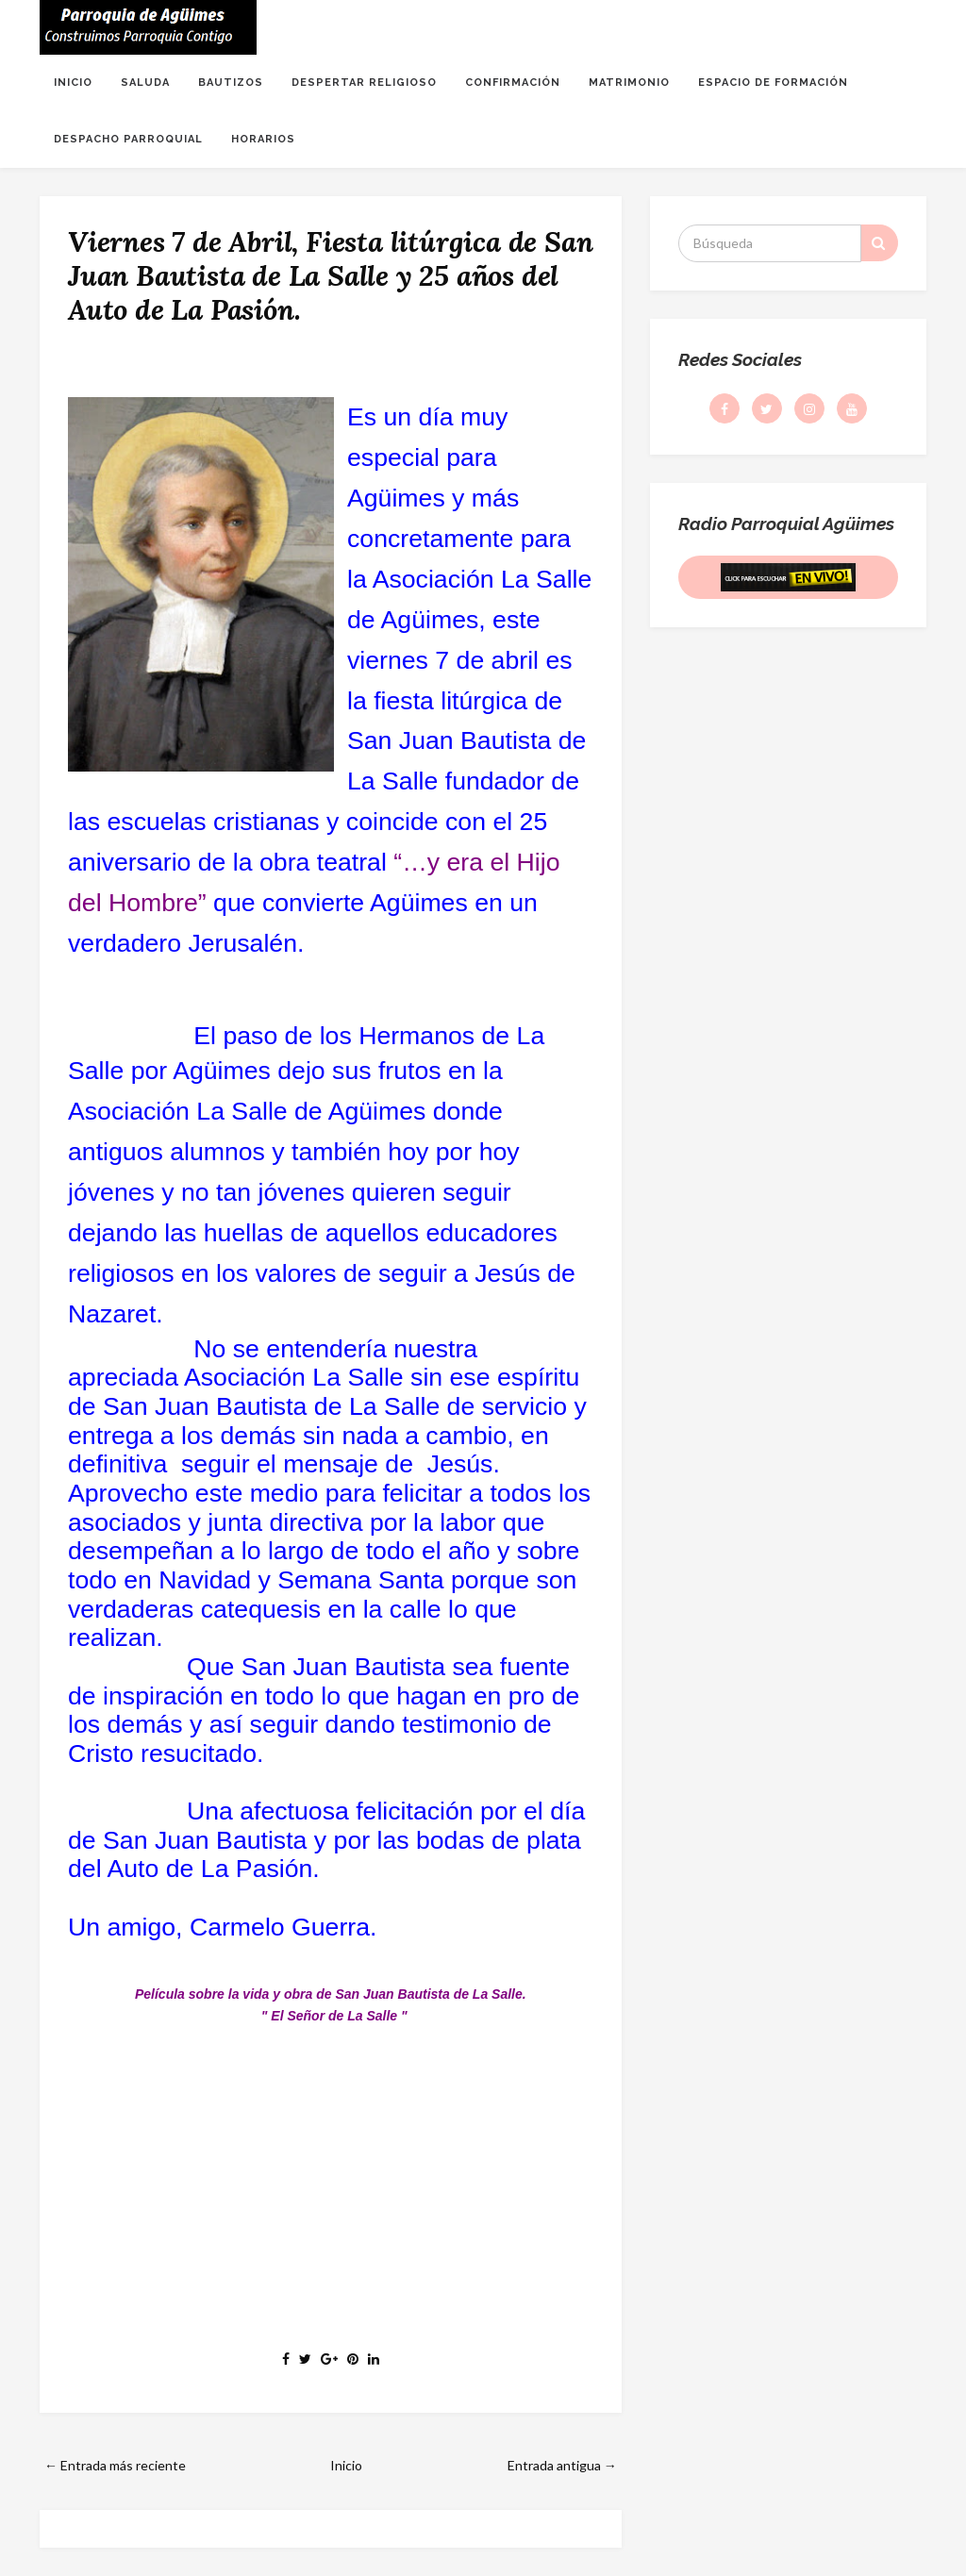 The image size is (966, 2576). I want to click on Entrada antigua →, so click(562, 2465).